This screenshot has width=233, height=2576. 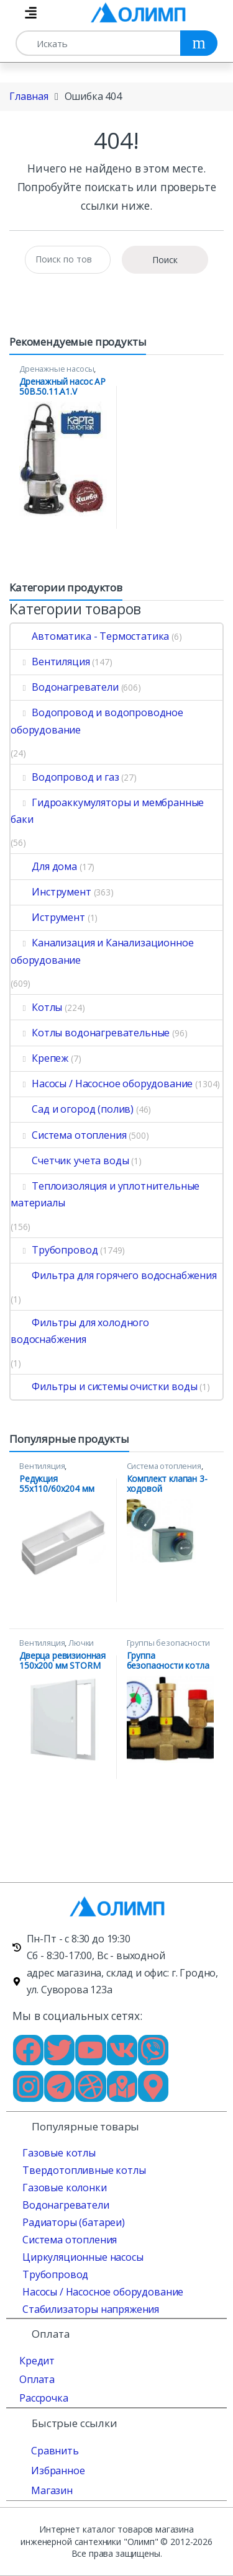 I want to click on Водопровод и газ, so click(x=65, y=777).